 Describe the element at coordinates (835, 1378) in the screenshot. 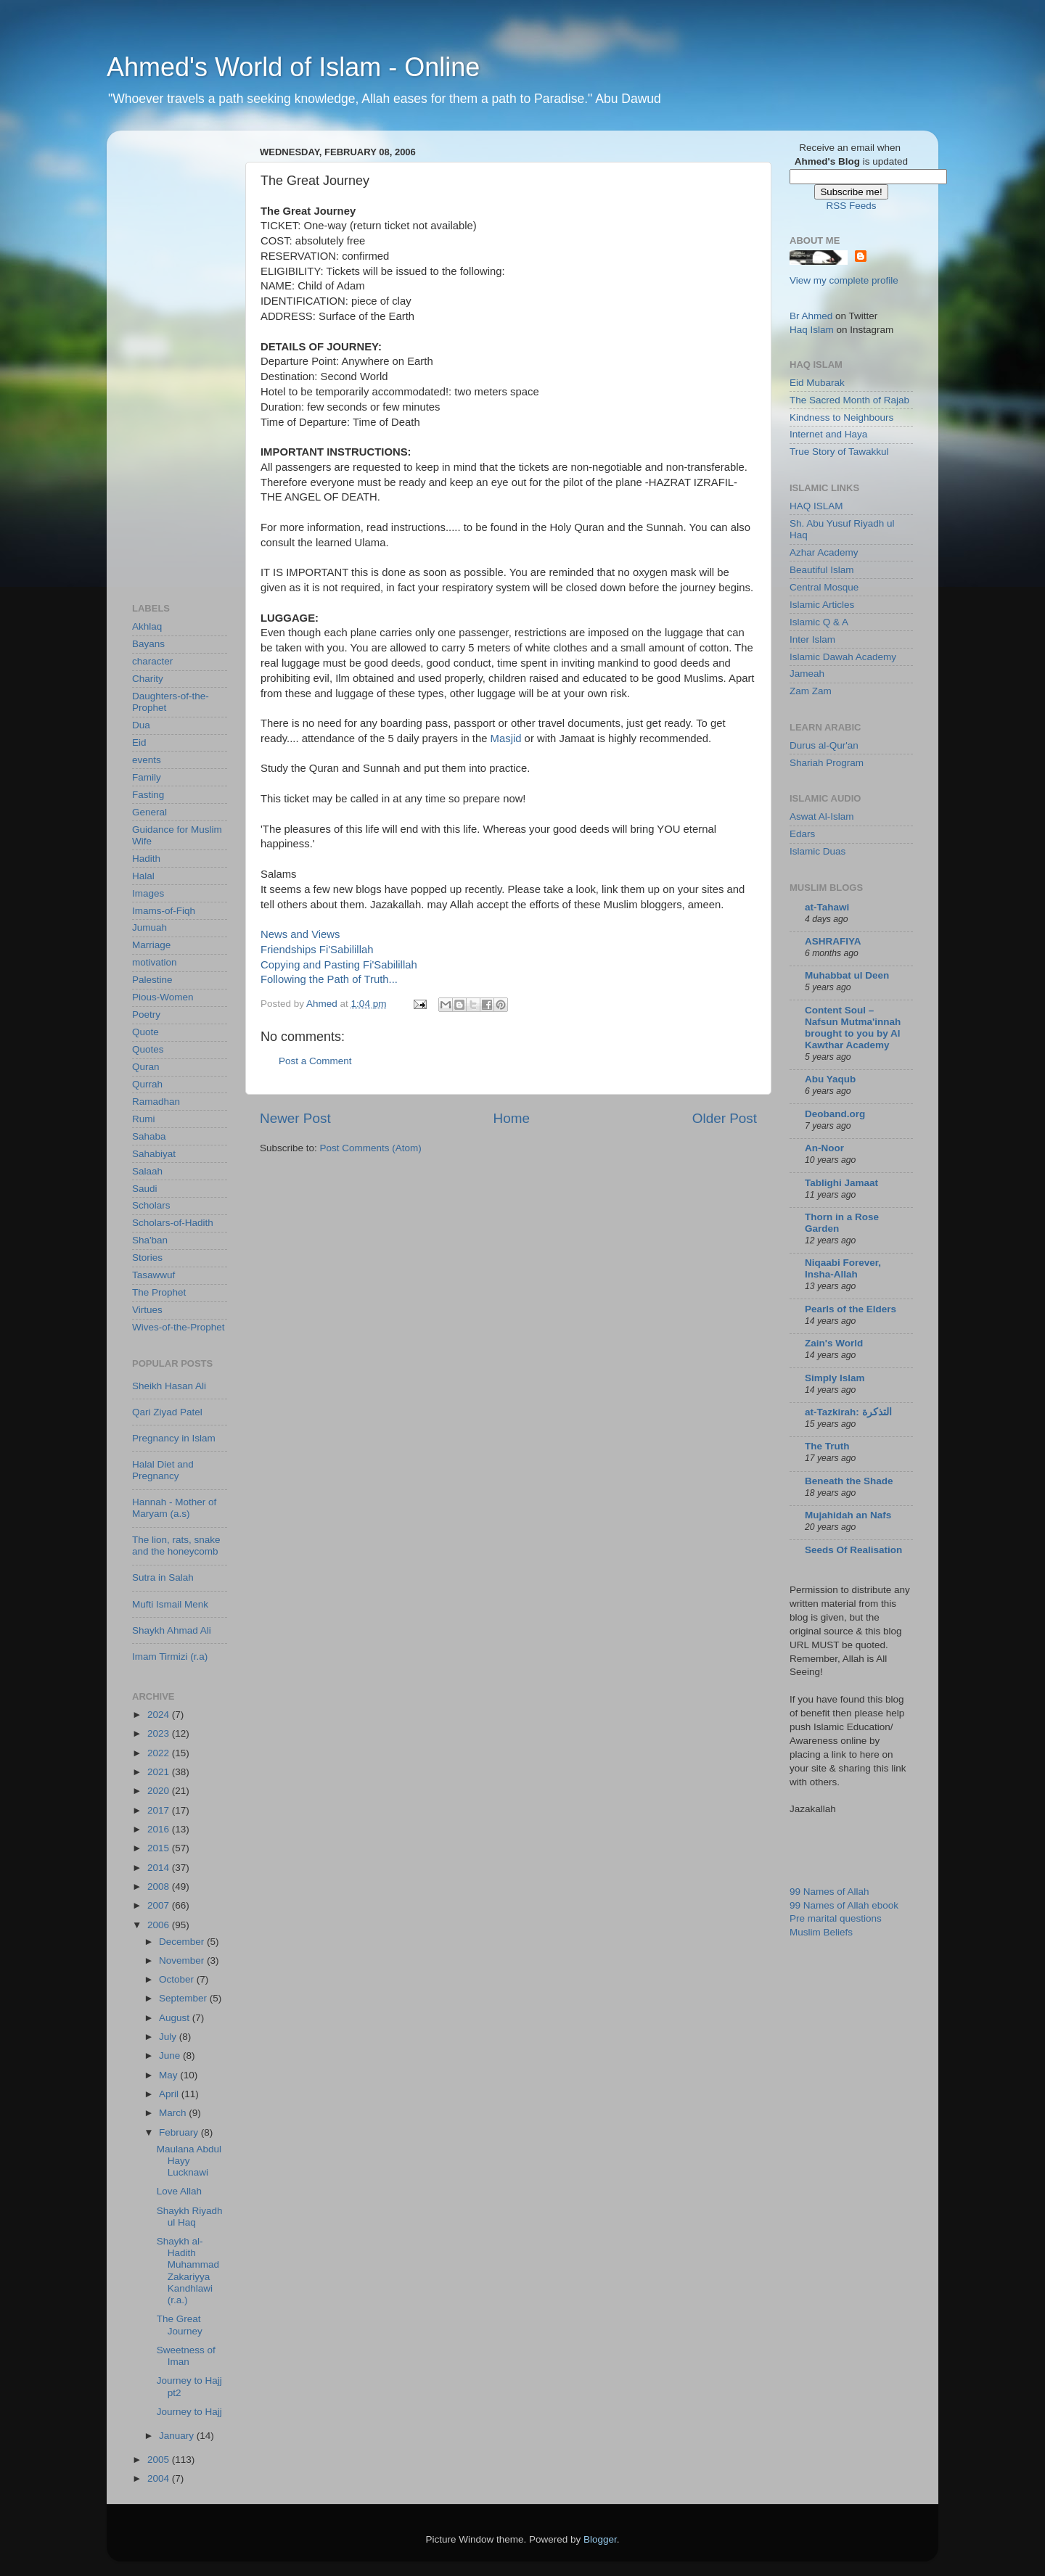

I see `Simply Islam` at that location.